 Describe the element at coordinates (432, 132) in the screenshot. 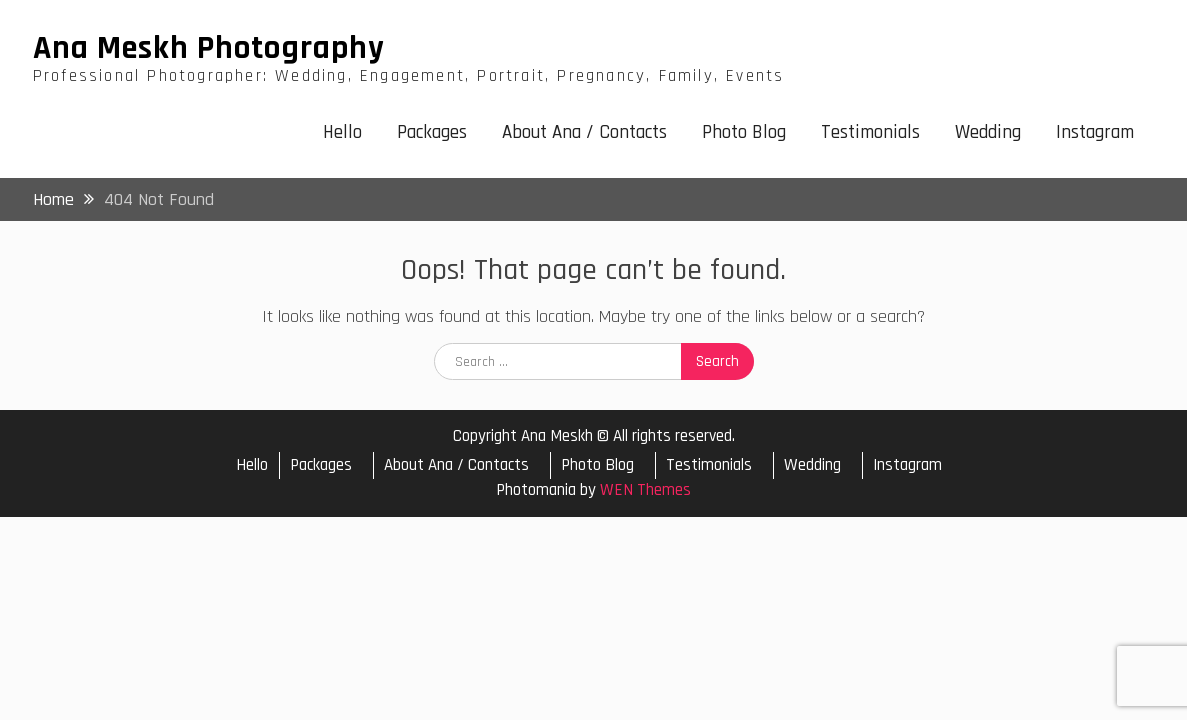

I see `Packages` at that location.